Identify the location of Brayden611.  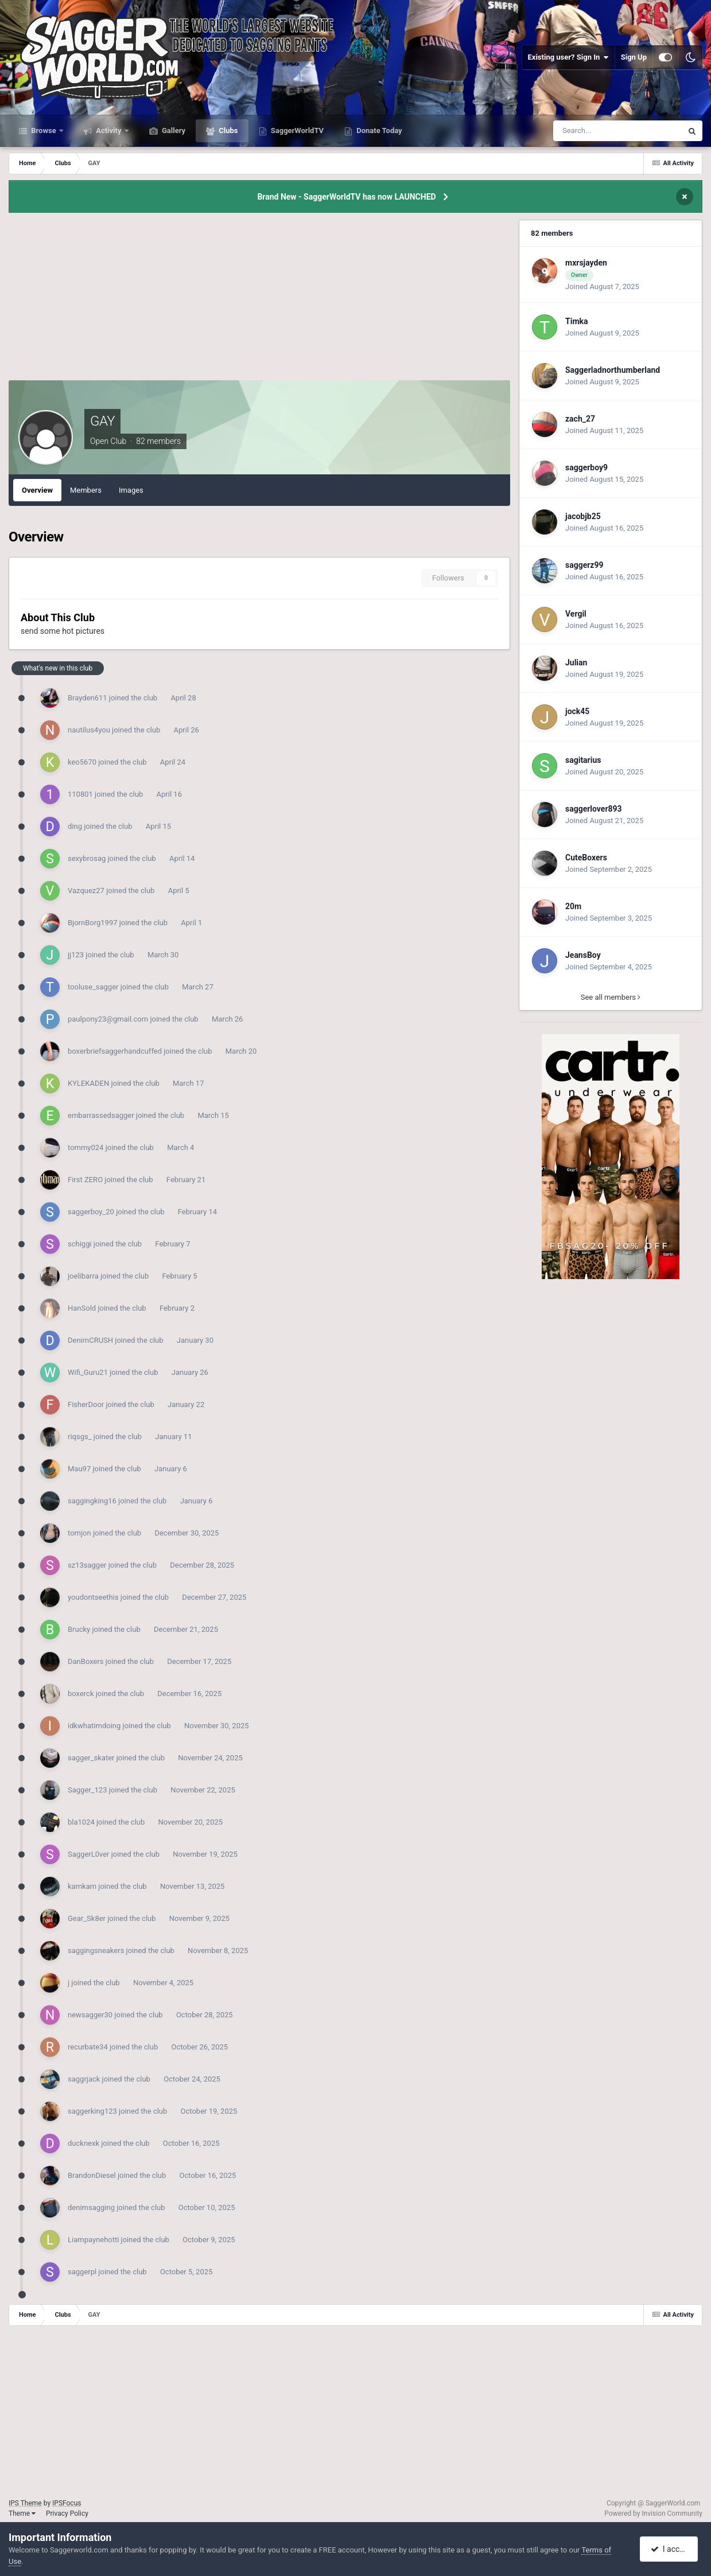
(87, 697).